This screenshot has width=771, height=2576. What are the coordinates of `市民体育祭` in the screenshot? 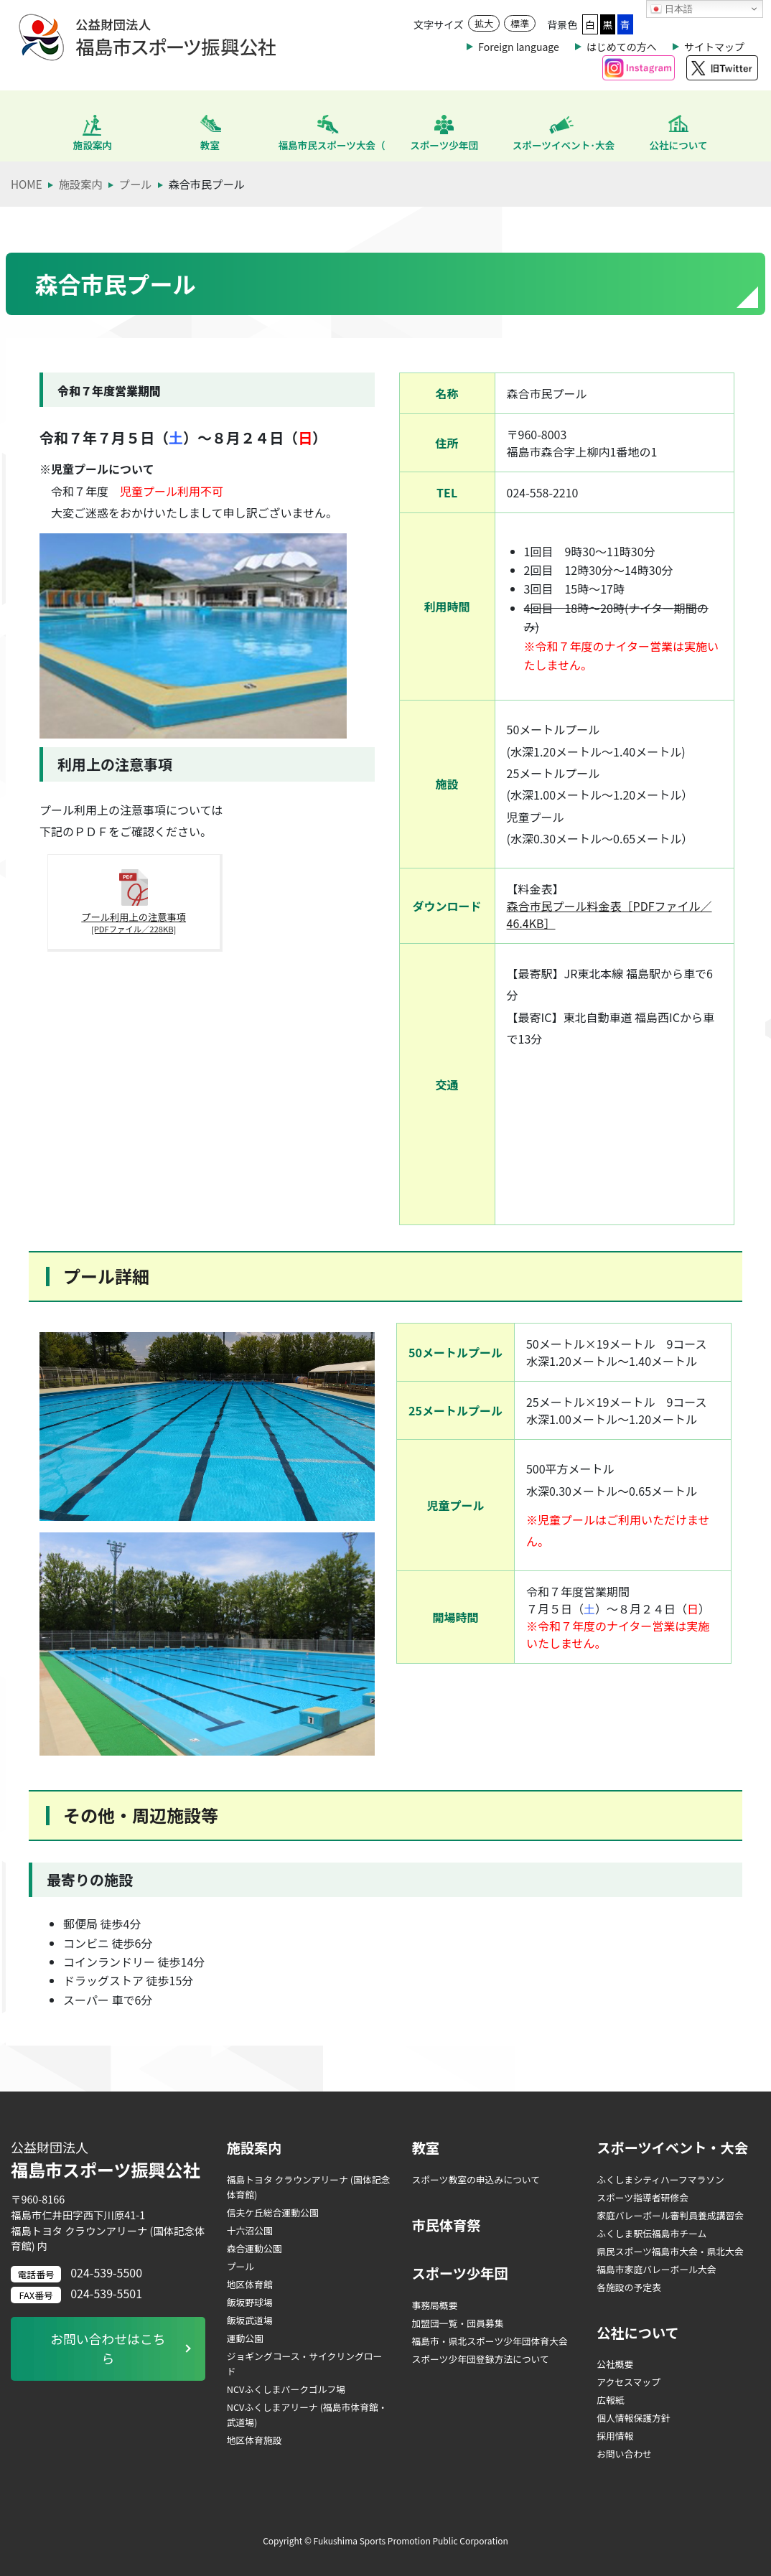 It's located at (445, 2225).